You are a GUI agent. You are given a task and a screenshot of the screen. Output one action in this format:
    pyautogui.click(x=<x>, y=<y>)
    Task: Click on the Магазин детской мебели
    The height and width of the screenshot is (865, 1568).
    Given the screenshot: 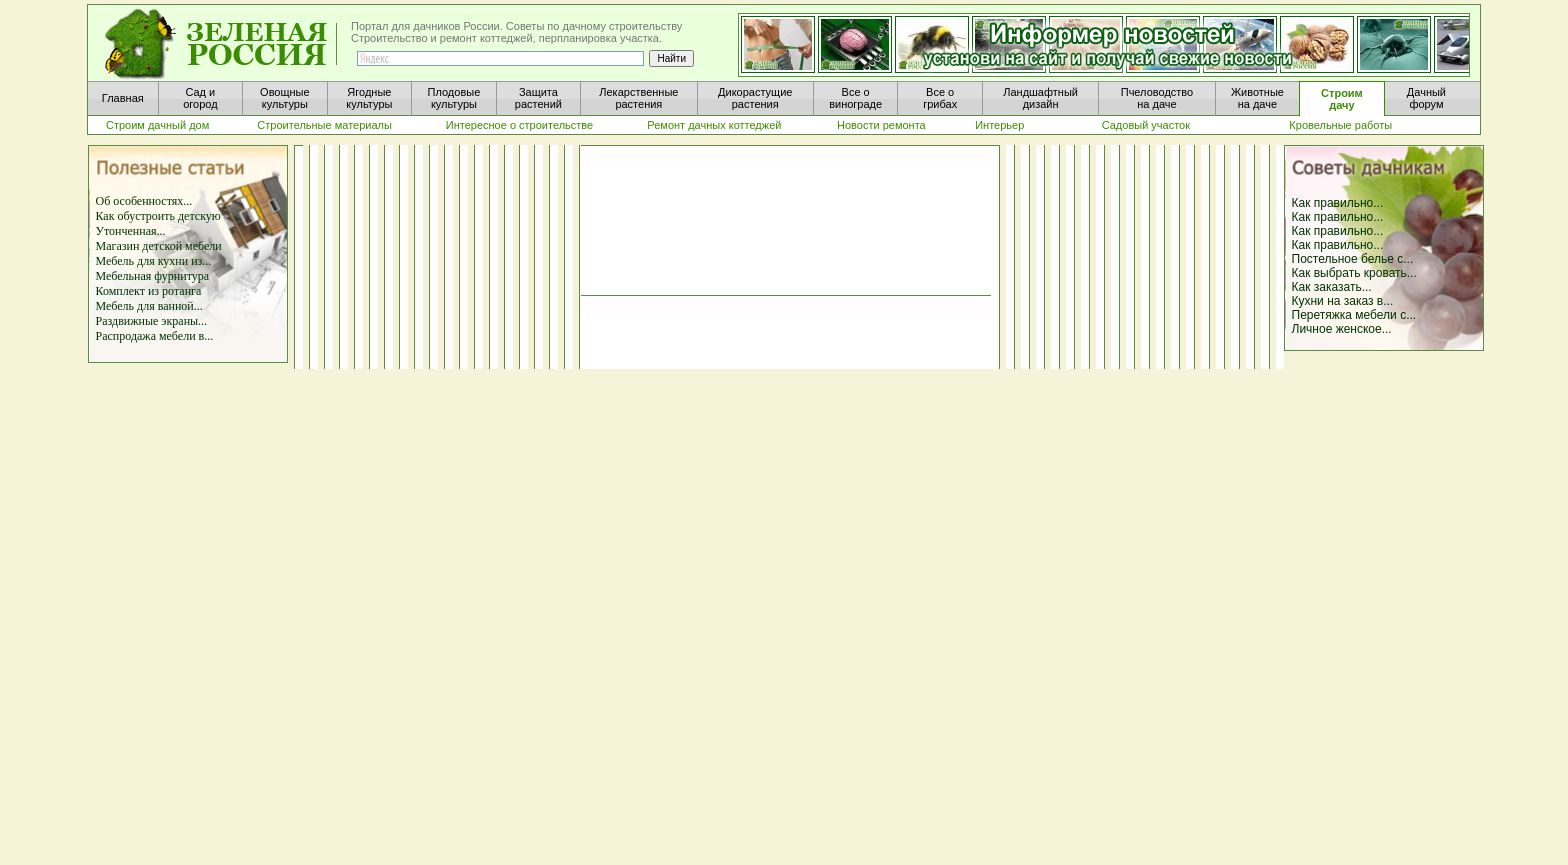 What is the action you would take?
    pyautogui.click(x=159, y=246)
    